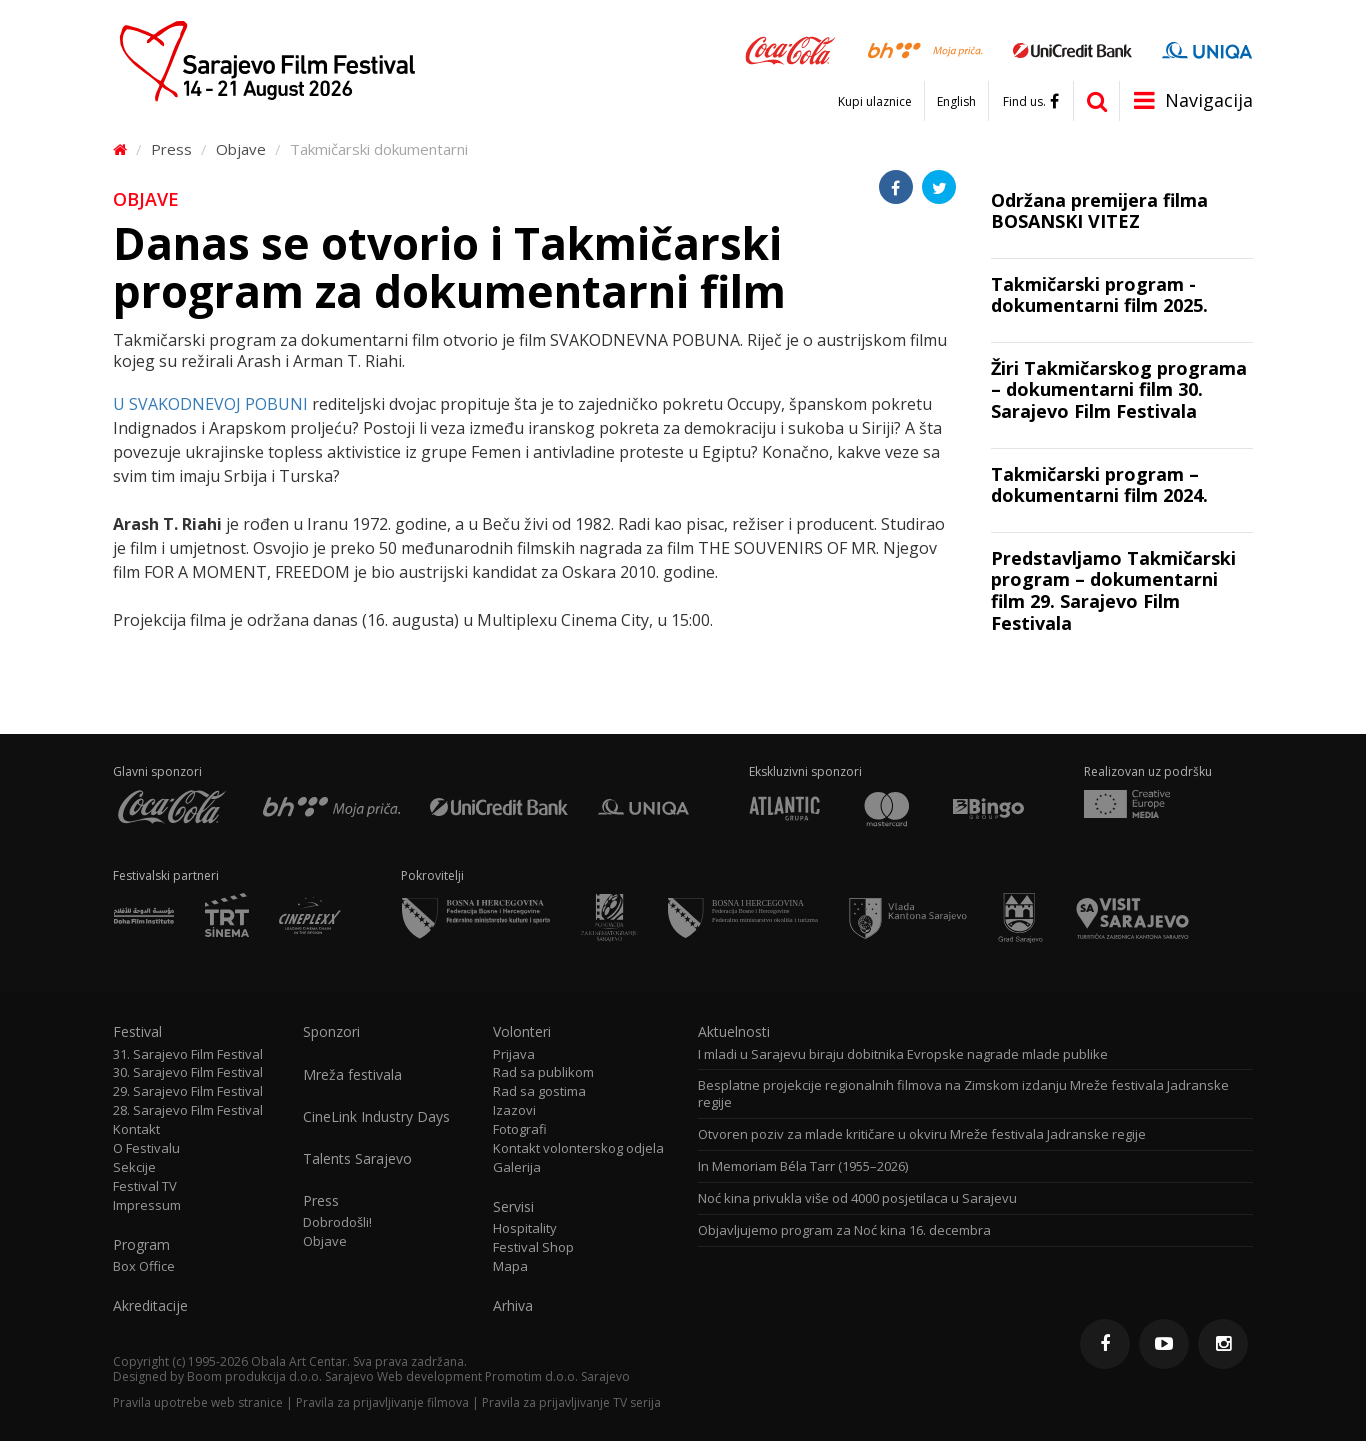 The width and height of the screenshot is (1366, 1441). What do you see at coordinates (525, 1228) in the screenshot?
I see `Hospitality` at bounding box center [525, 1228].